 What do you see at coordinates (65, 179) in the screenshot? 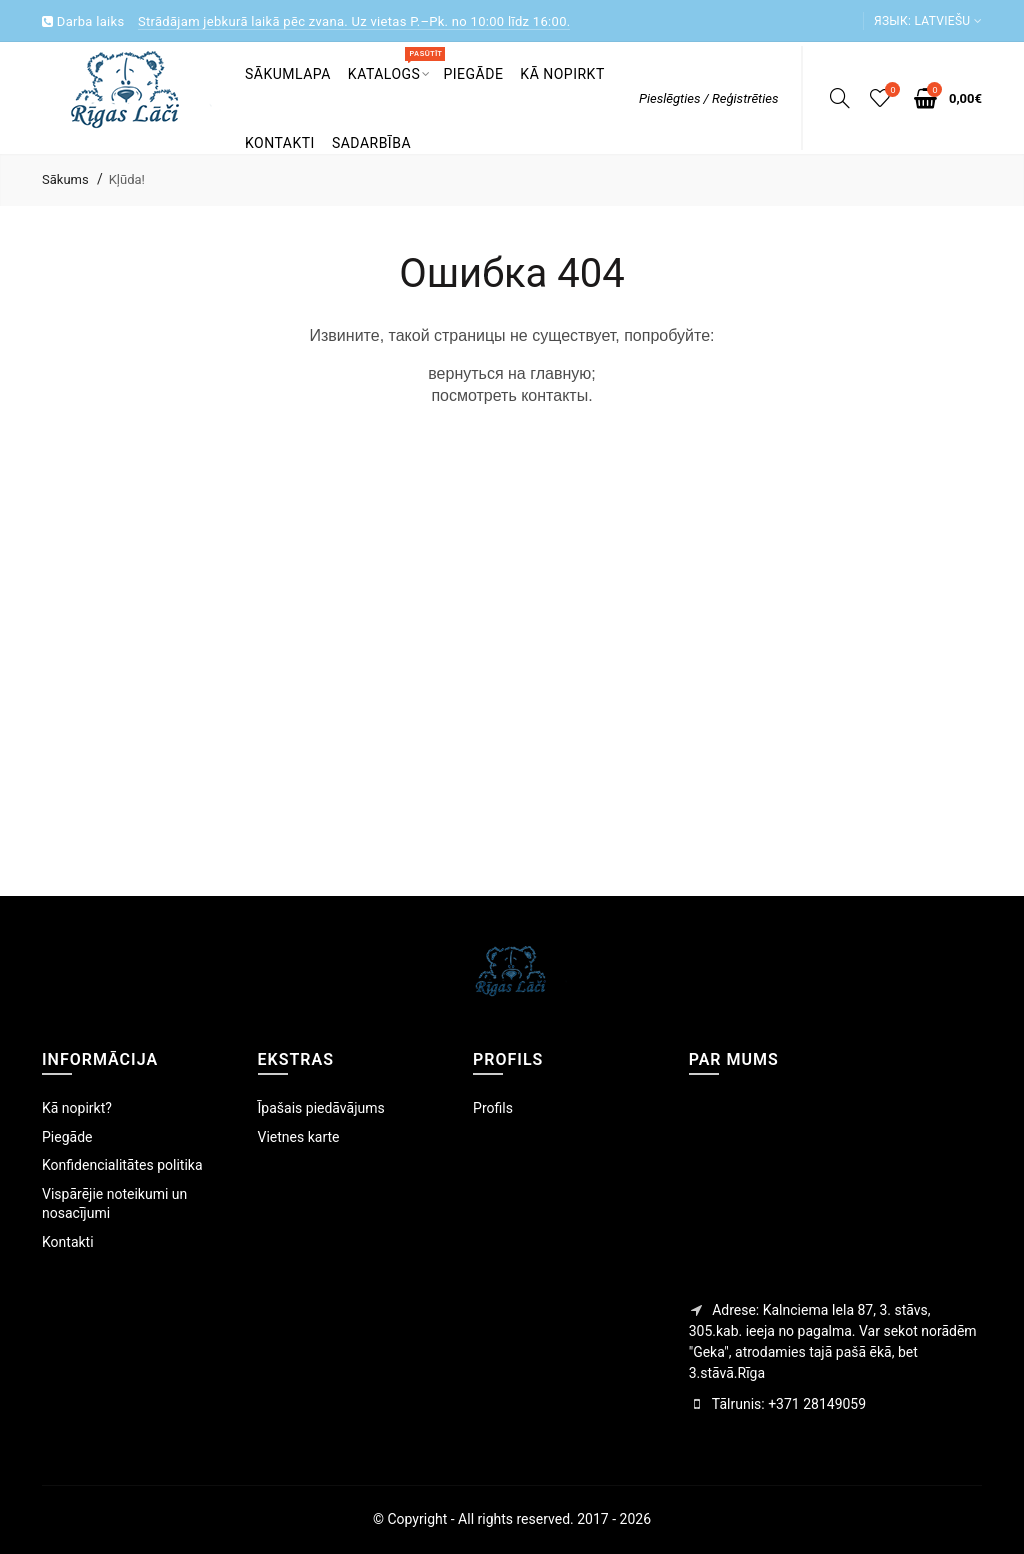
I see `Sākums` at bounding box center [65, 179].